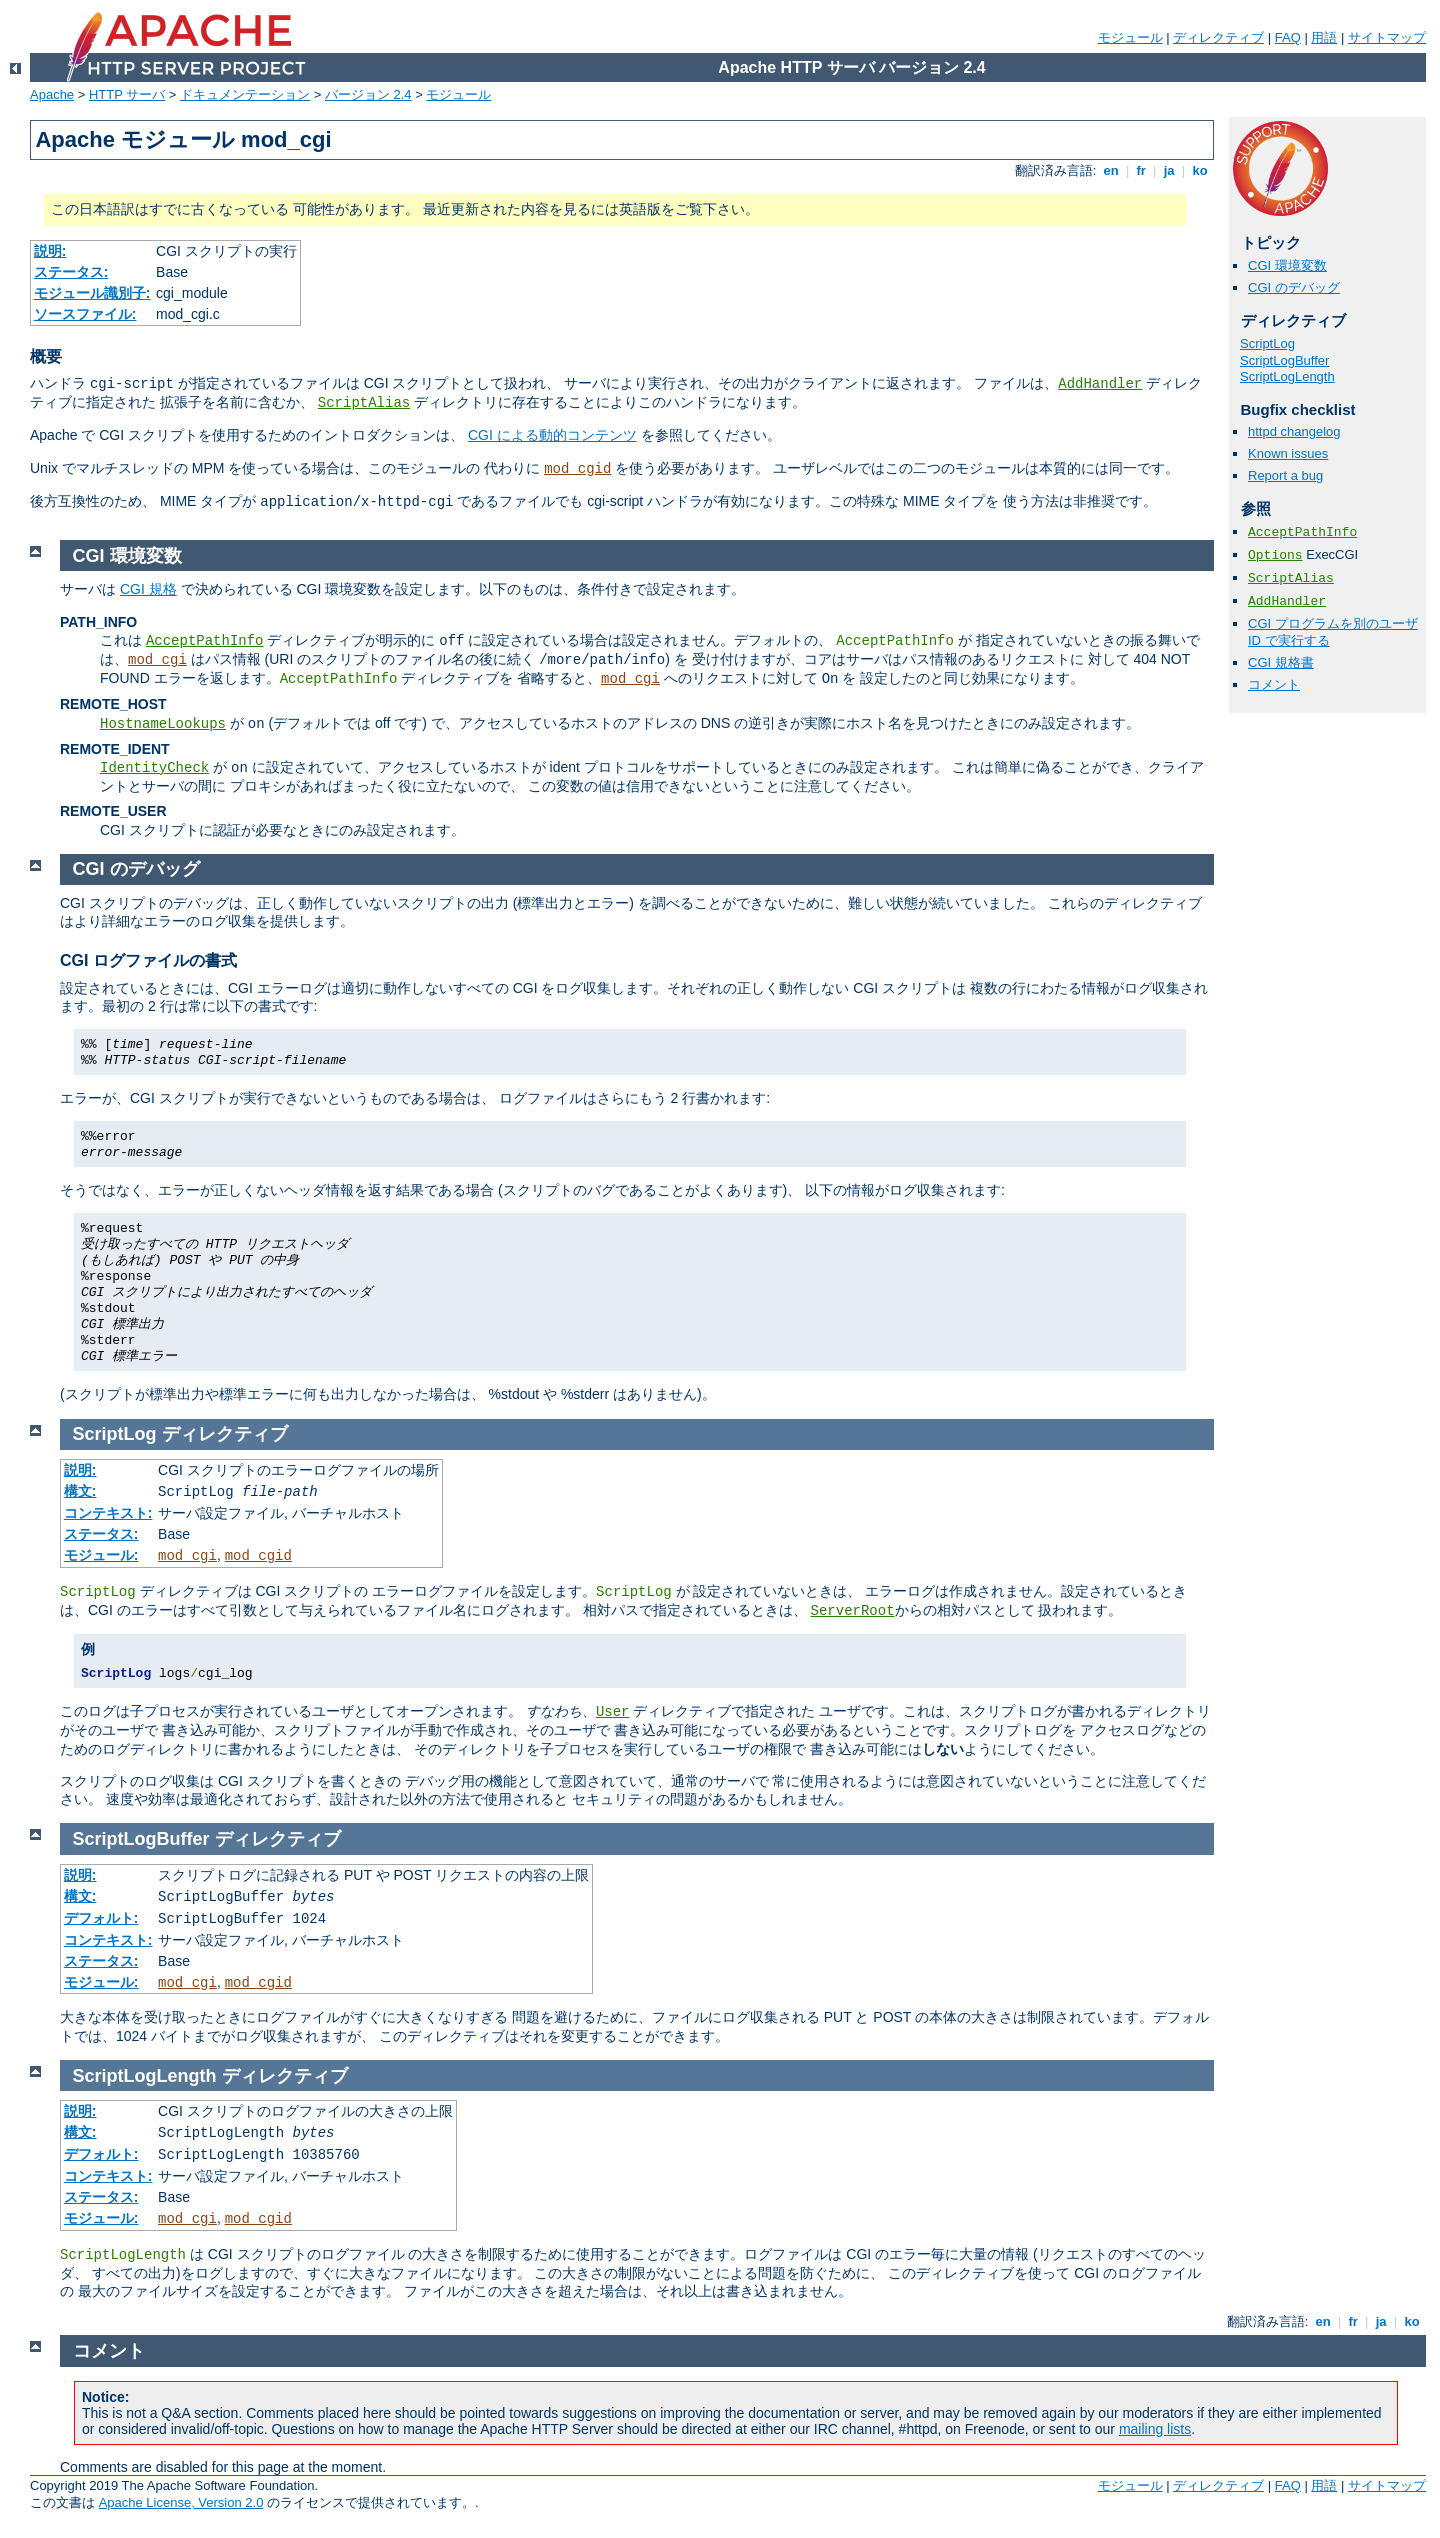 The height and width of the screenshot is (2538, 1440). Describe the element at coordinates (148, 589) in the screenshot. I see `CGI 規格` at that location.